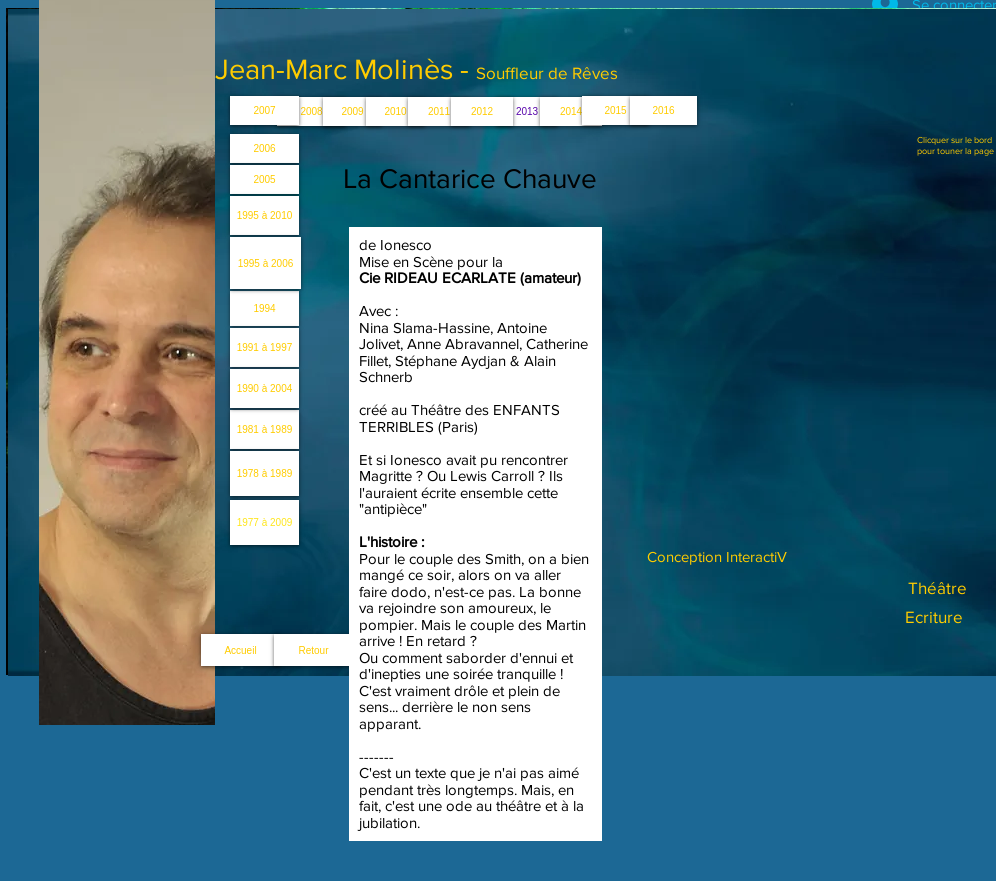  I want to click on [2006], so click(264, 148).